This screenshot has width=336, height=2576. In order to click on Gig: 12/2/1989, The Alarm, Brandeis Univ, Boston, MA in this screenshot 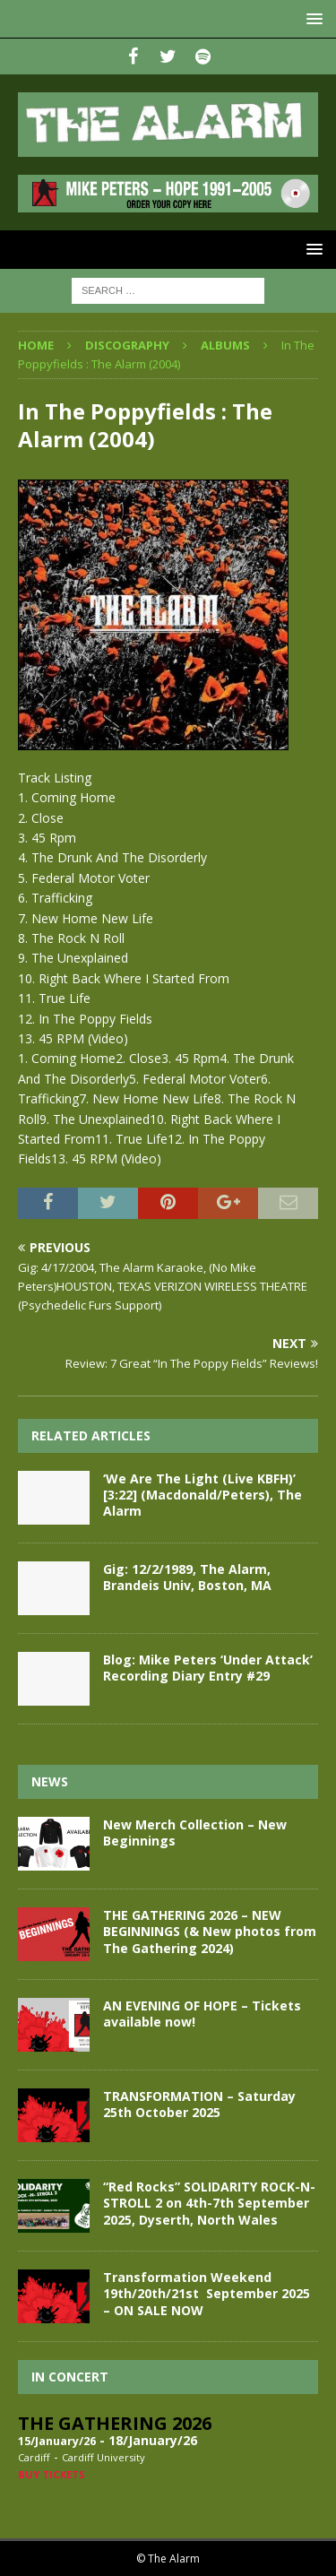, I will do `click(187, 1577)`.